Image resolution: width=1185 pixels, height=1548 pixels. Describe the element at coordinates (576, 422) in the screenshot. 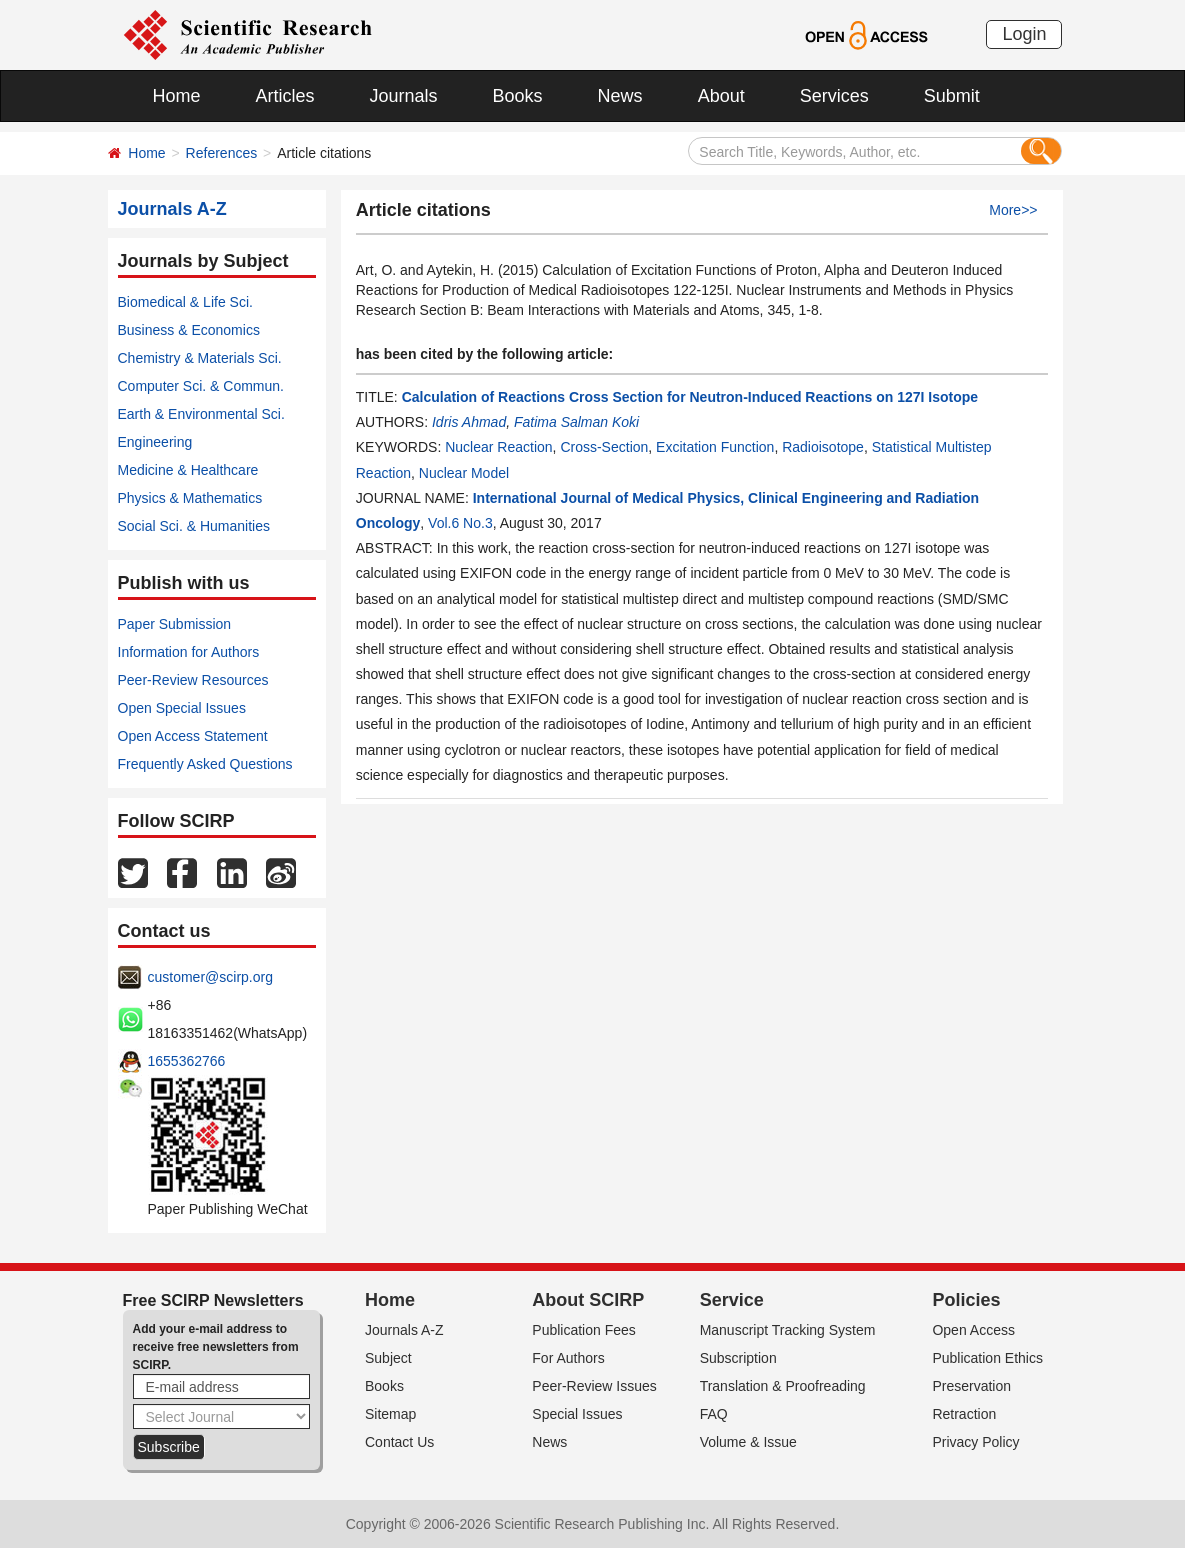

I see `Fatima Salman Koki` at that location.